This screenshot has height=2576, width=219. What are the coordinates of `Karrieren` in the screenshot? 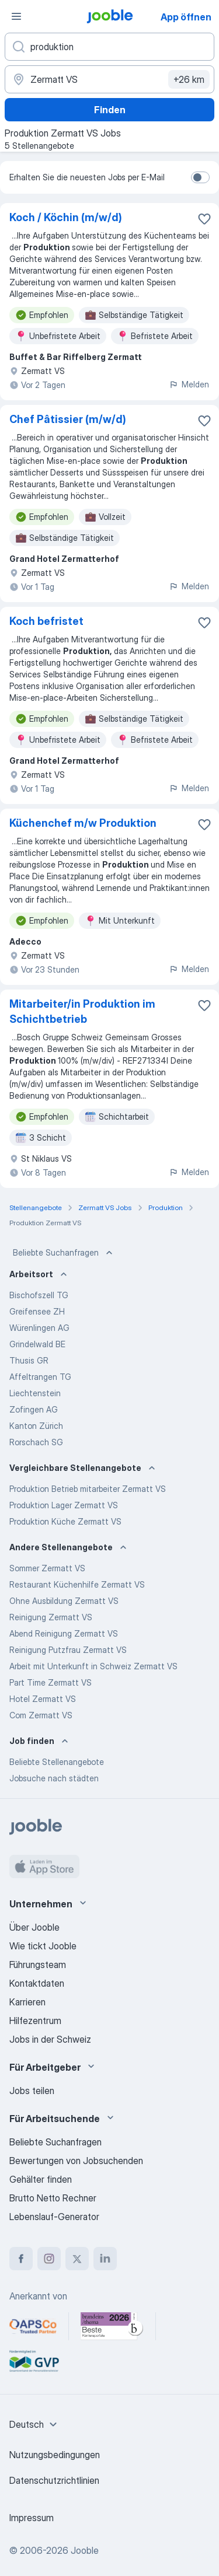 It's located at (27, 2002).